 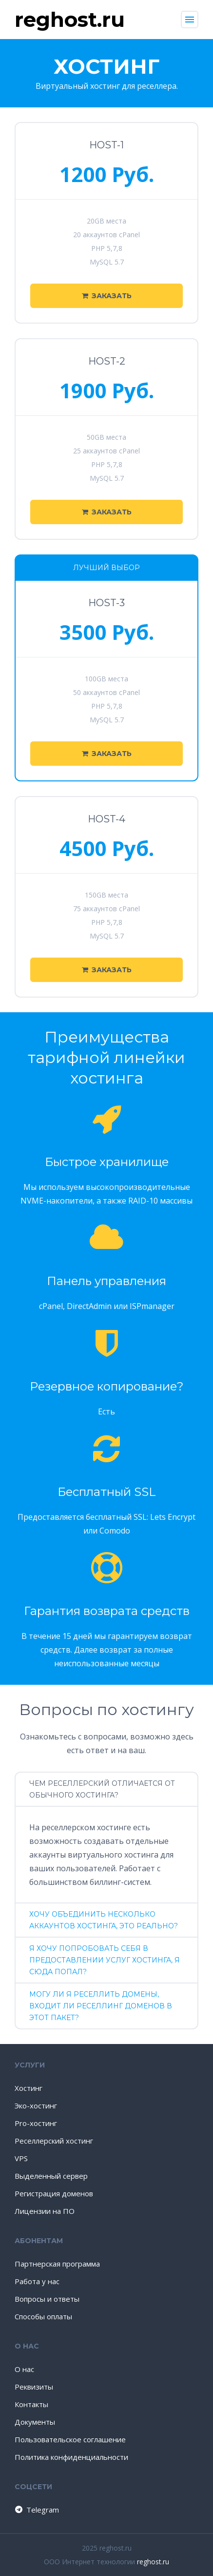 I want to click on Регистрация доменов, so click(x=54, y=2193).